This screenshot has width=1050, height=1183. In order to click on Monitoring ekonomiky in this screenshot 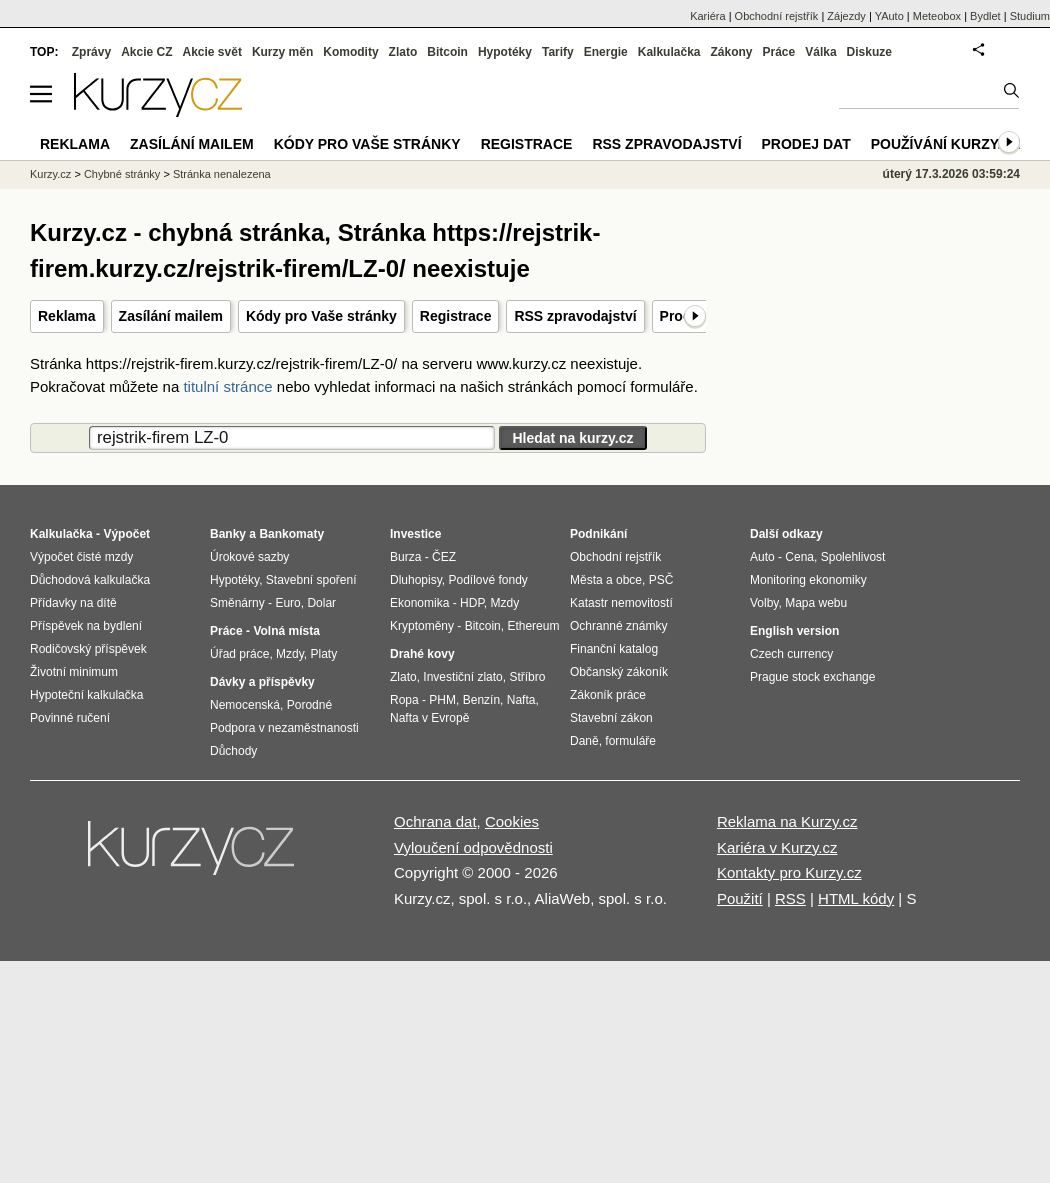, I will do `click(808, 580)`.